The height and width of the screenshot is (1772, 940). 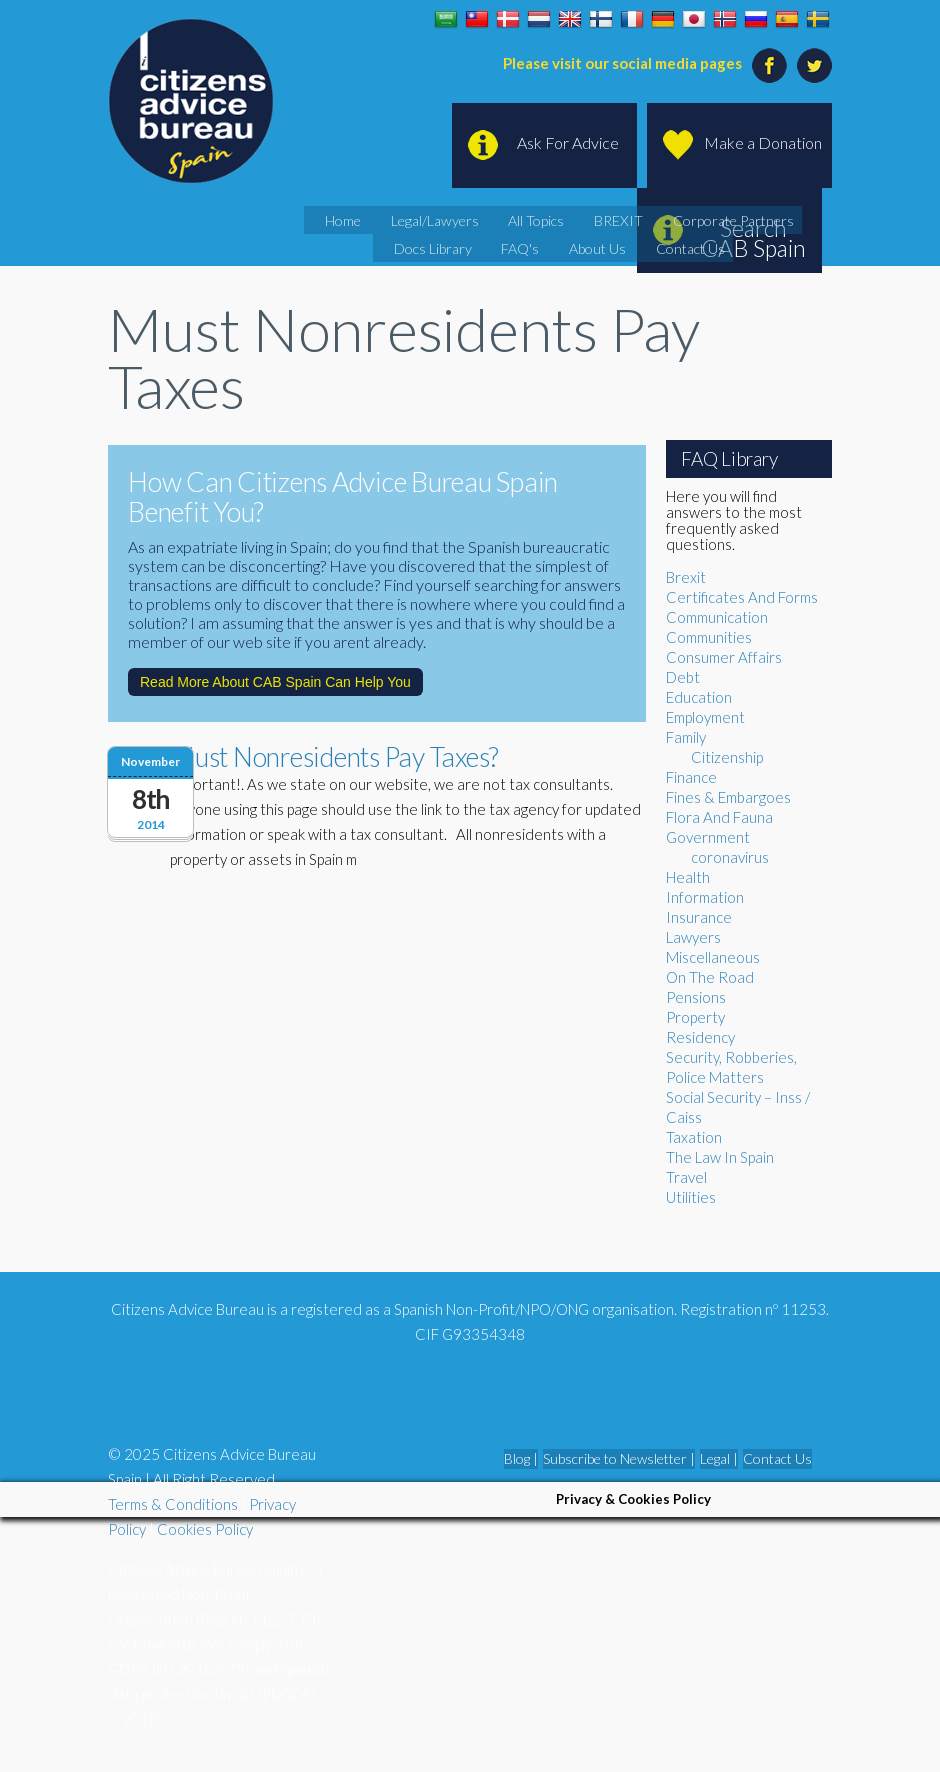 What do you see at coordinates (683, 677) in the screenshot?
I see `Debt` at bounding box center [683, 677].